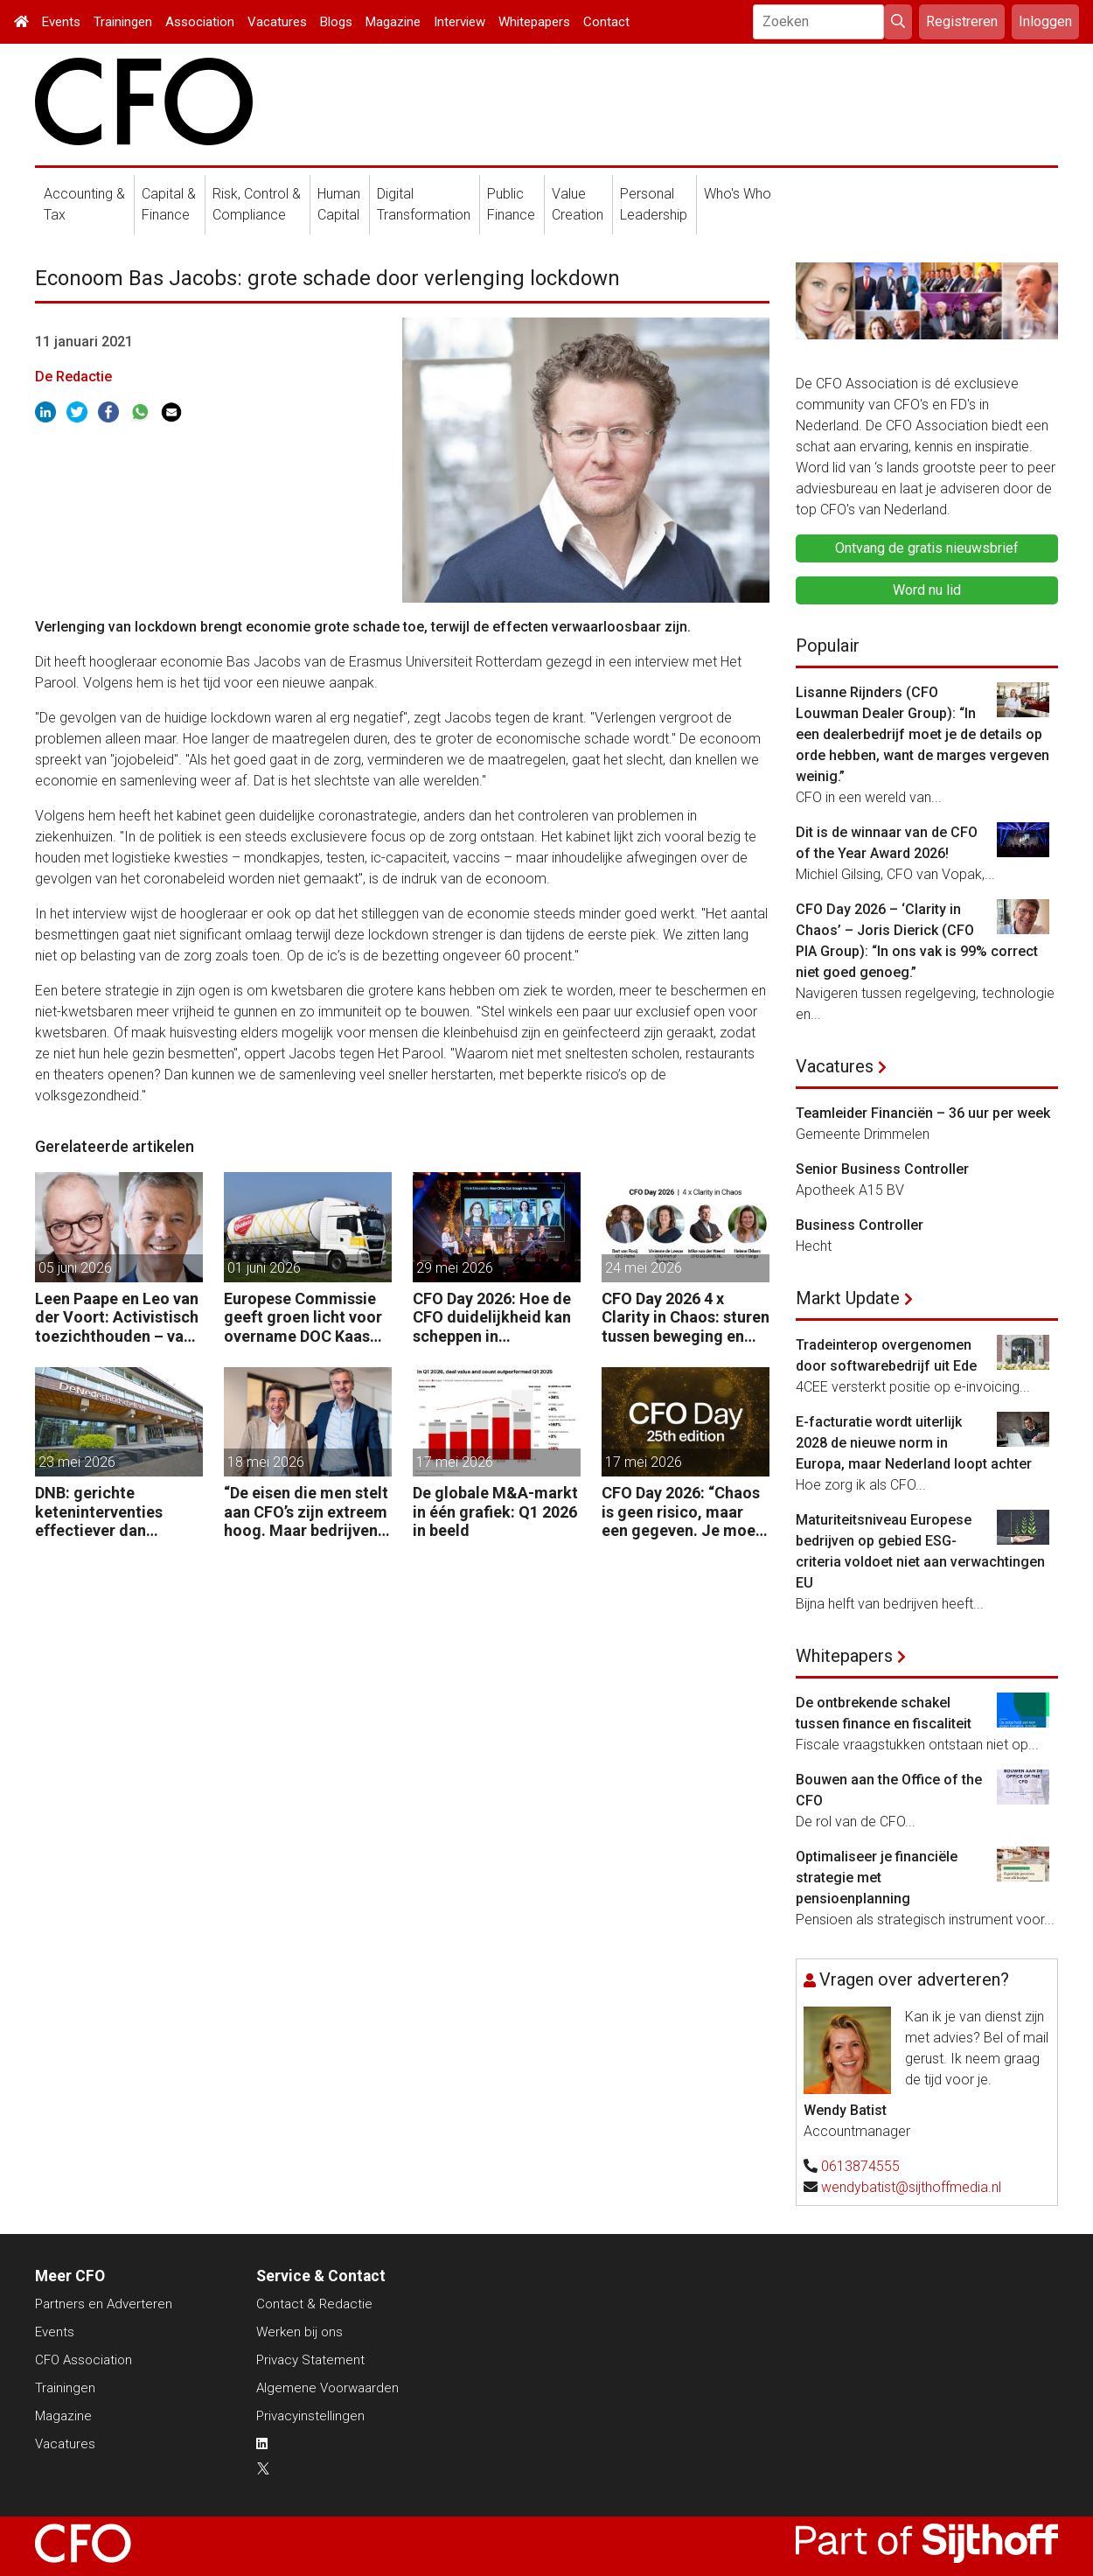  What do you see at coordinates (534, 22) in the screenshot?
I see `Whitepapers` at bounding box center [534, 22].